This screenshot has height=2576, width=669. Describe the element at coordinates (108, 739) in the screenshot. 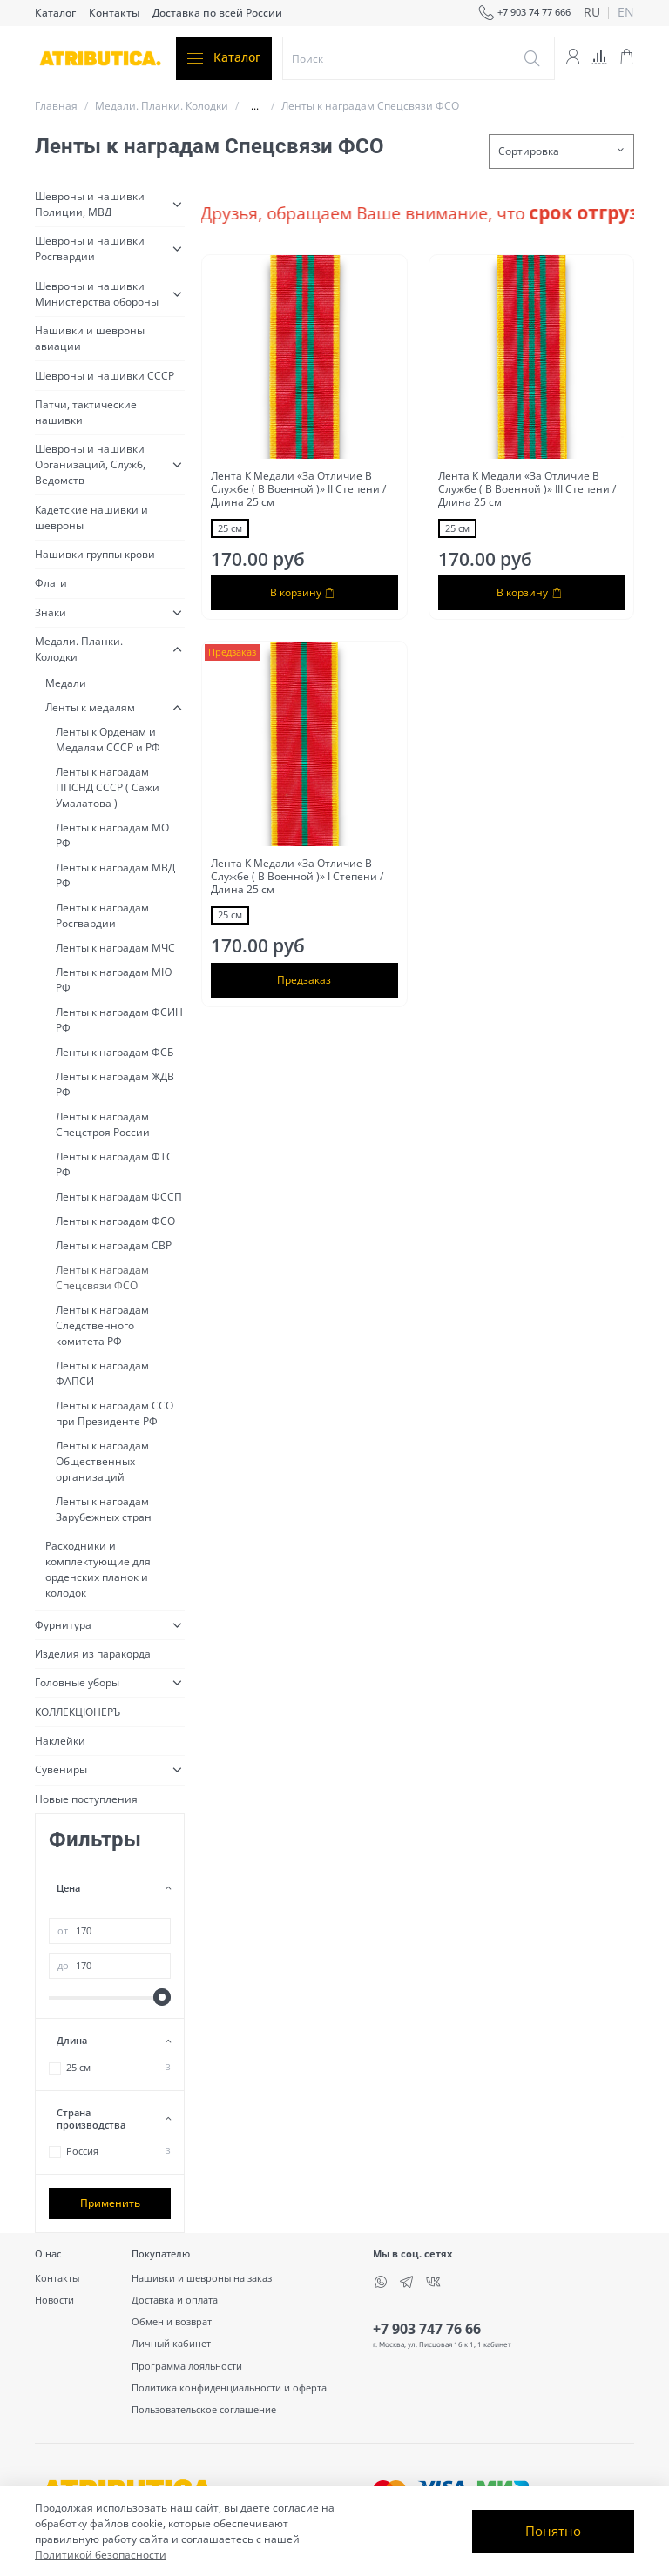

I see `Ленты к Орденам и Медалям СССР и РФ` at that location.